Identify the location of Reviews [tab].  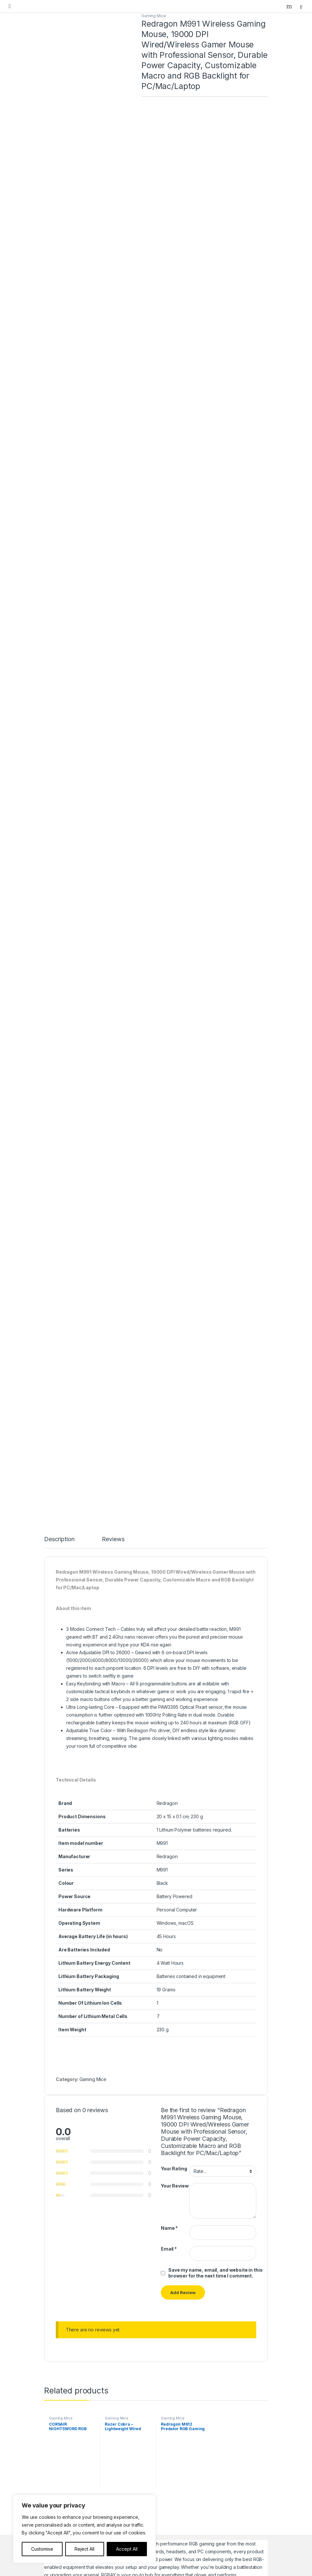
(113, 1204).